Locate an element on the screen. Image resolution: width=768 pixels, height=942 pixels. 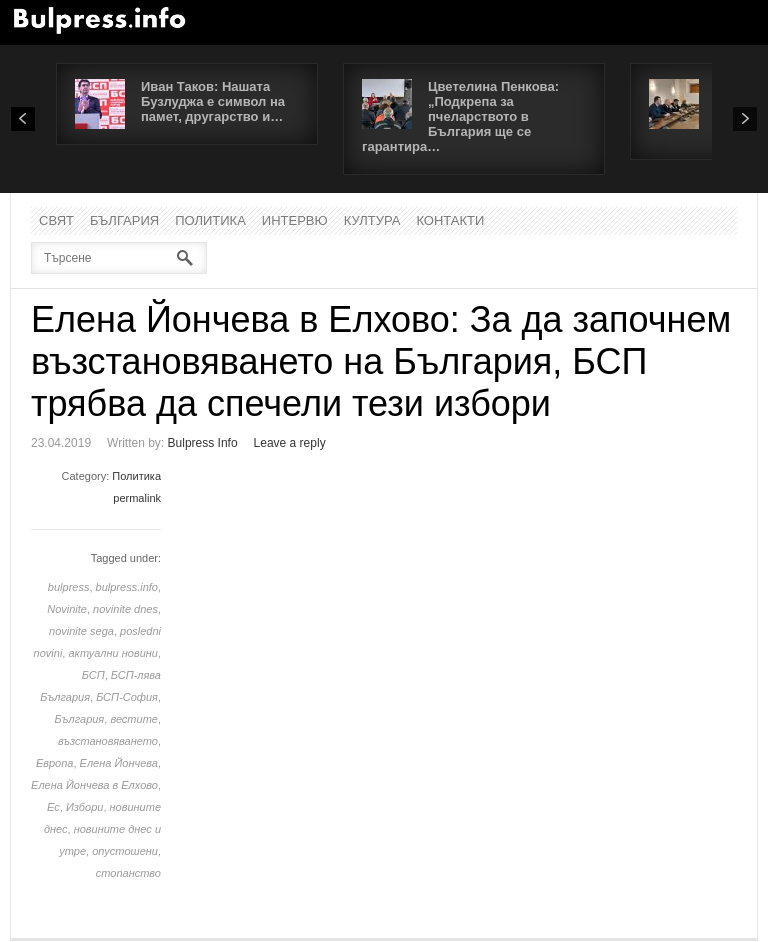
Елена Йончева is located at coordinates (119, 763).